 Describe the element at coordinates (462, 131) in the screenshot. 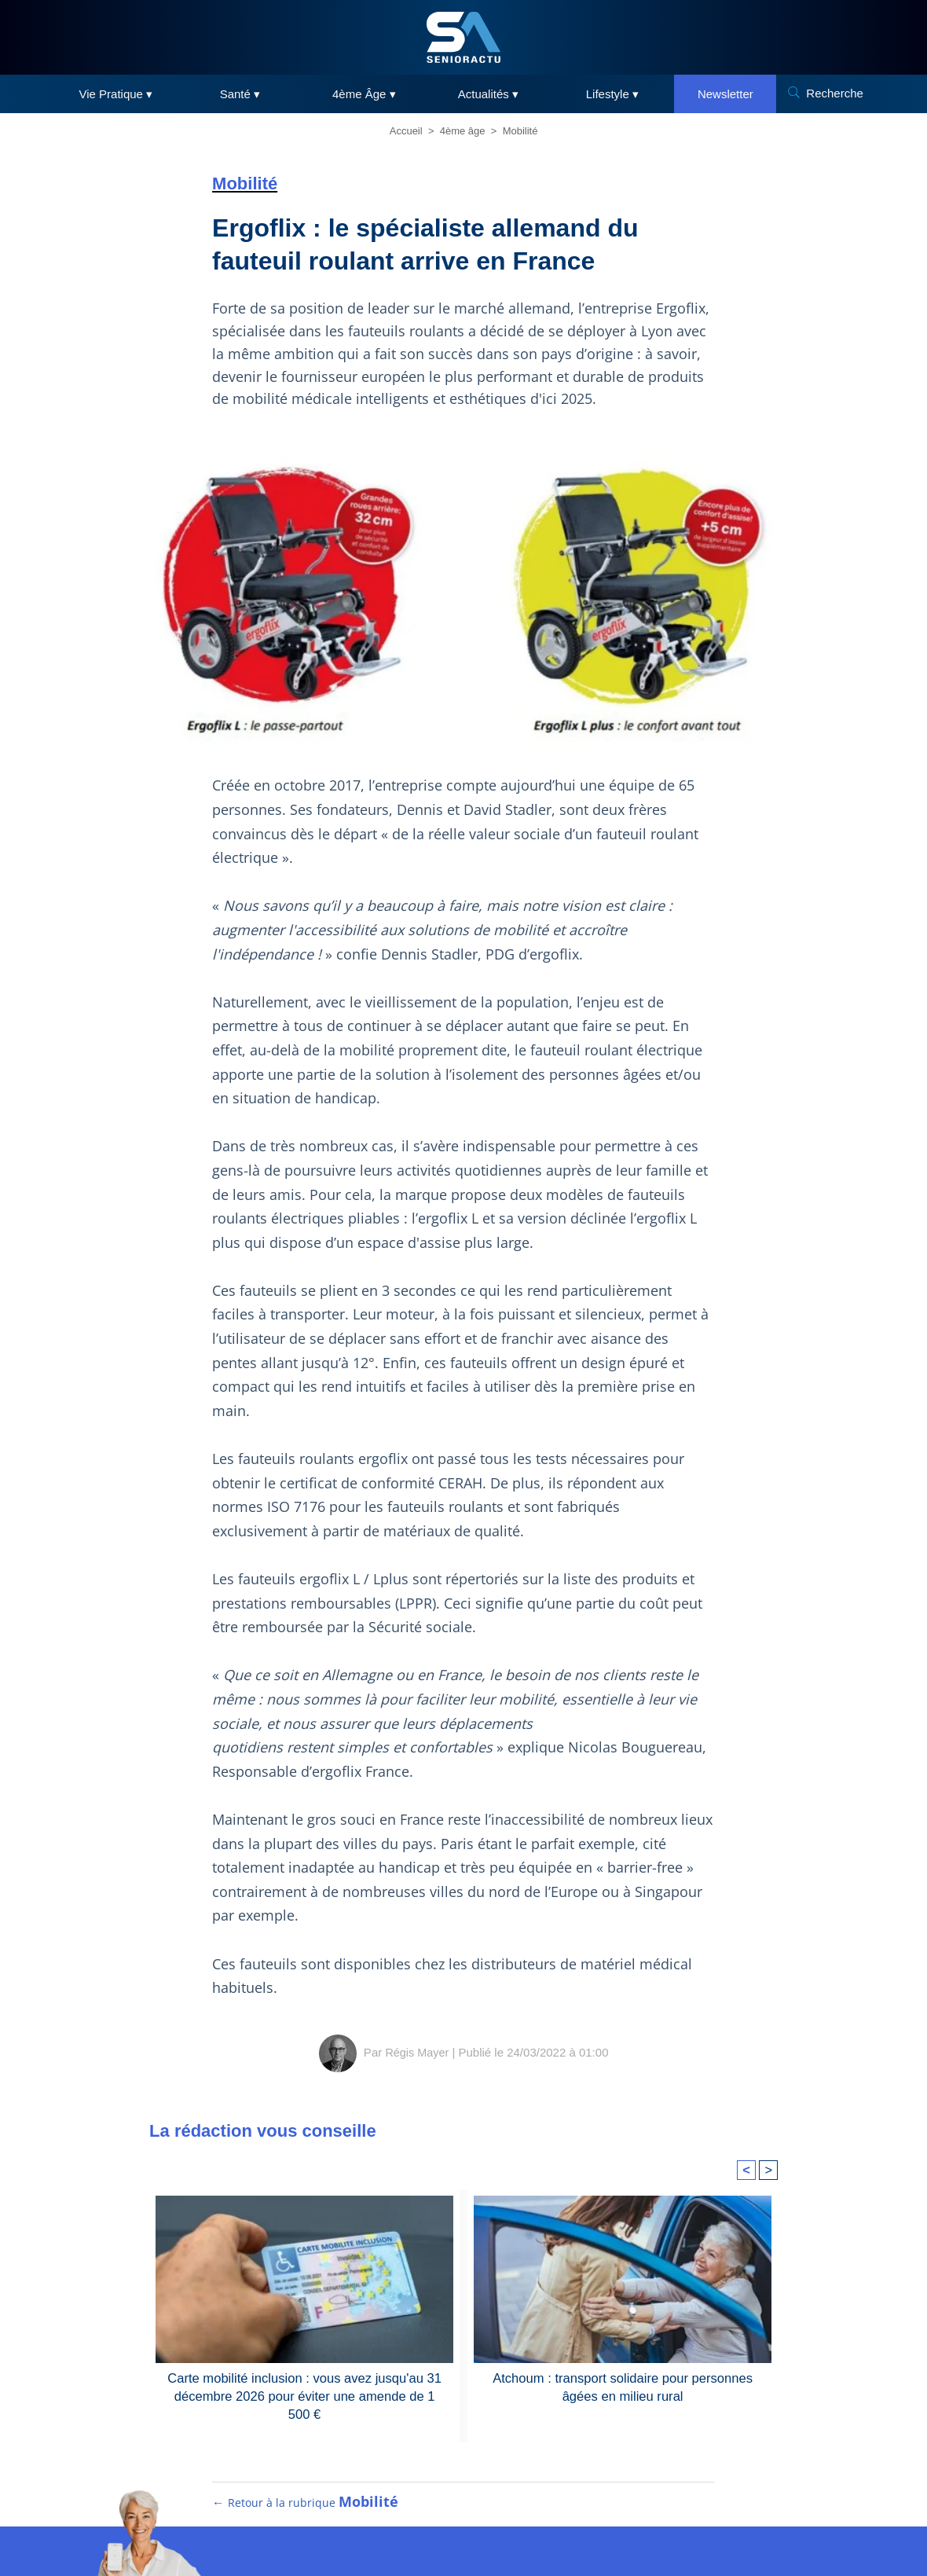

I see `4ème âge` at that location.